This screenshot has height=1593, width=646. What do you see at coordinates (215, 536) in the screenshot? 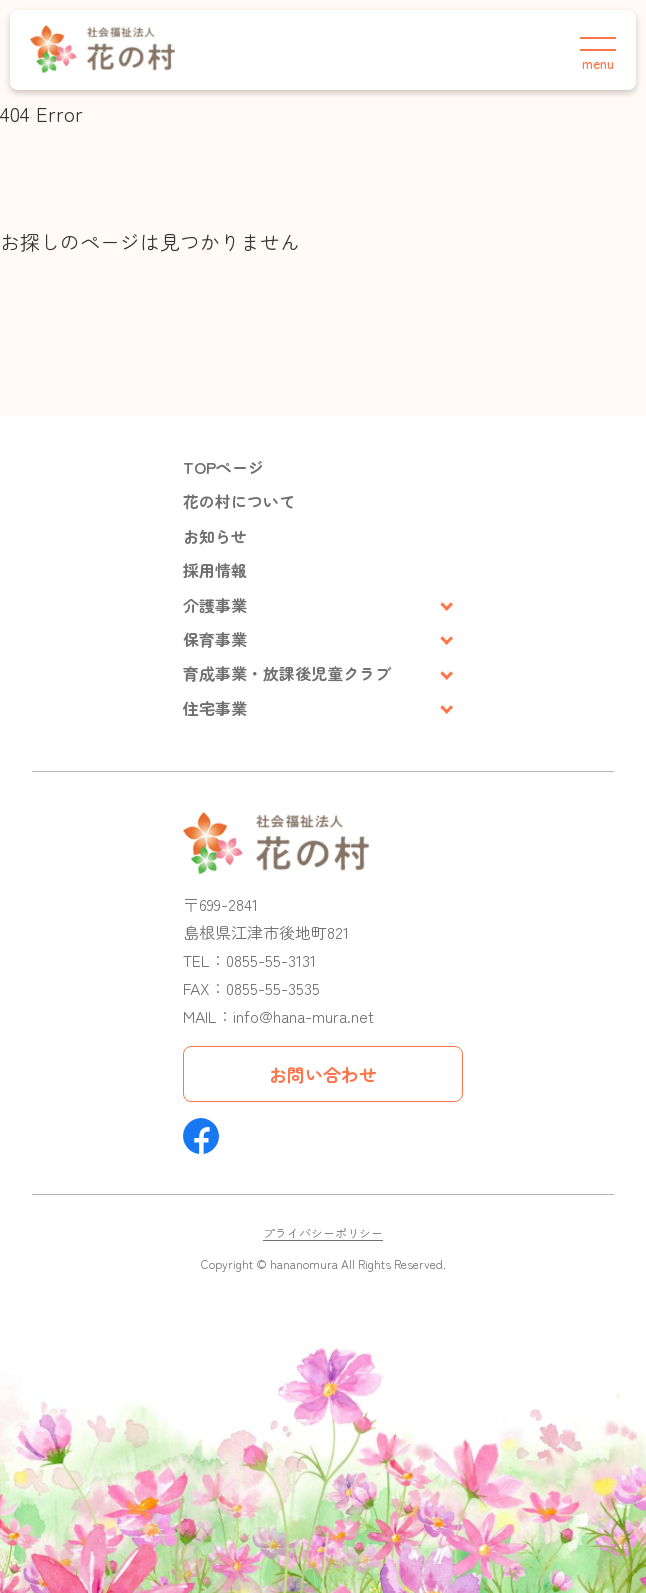
I see `お知らせ` at bounding box center [215, 536].